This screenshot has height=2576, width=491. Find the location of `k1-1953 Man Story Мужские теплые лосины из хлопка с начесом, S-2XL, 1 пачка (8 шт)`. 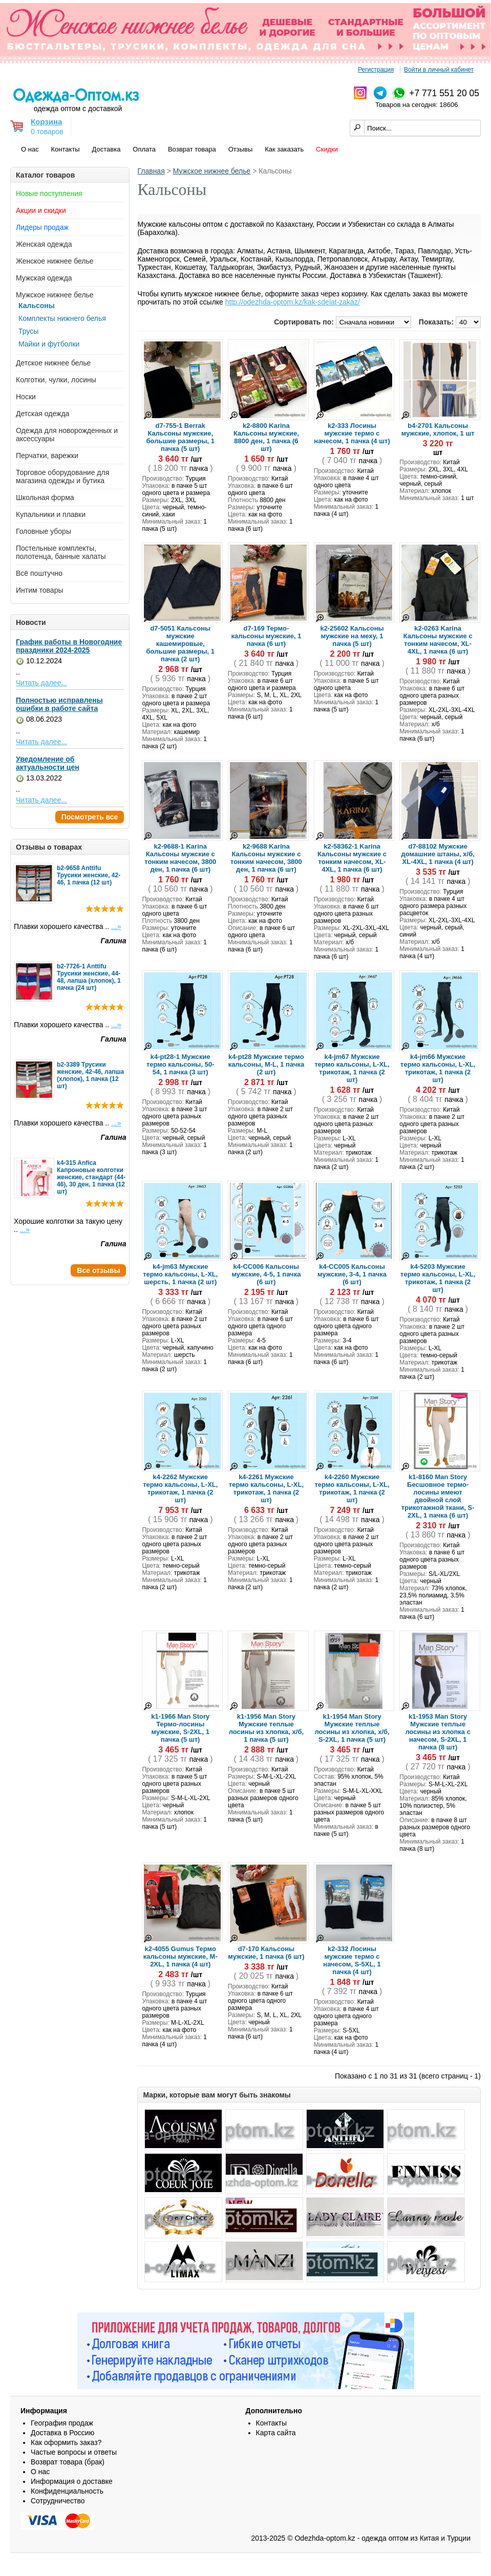

k1-1953 Man Story Мужские теплые лосины из хлопка с начесом, S-2XL, 1 пачка (8 шт) is located at coordinates (437, 1732).